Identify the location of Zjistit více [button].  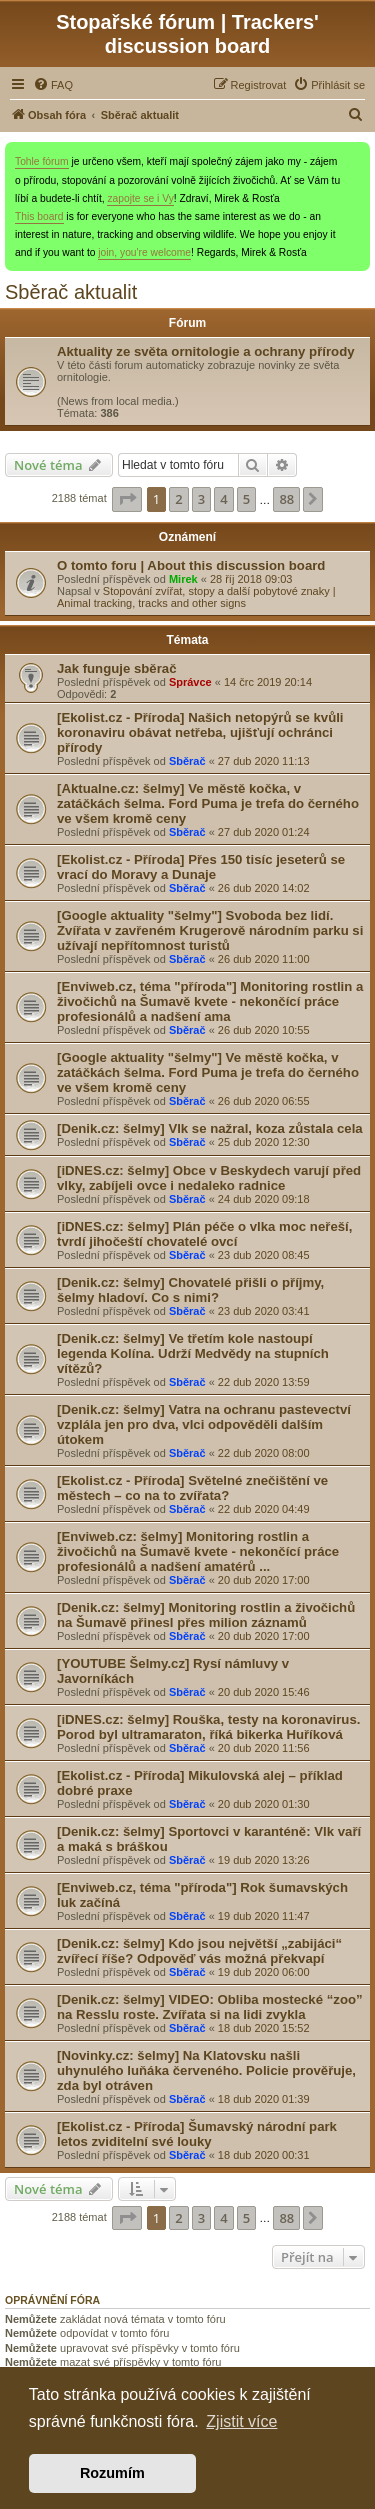
(241, 2421).